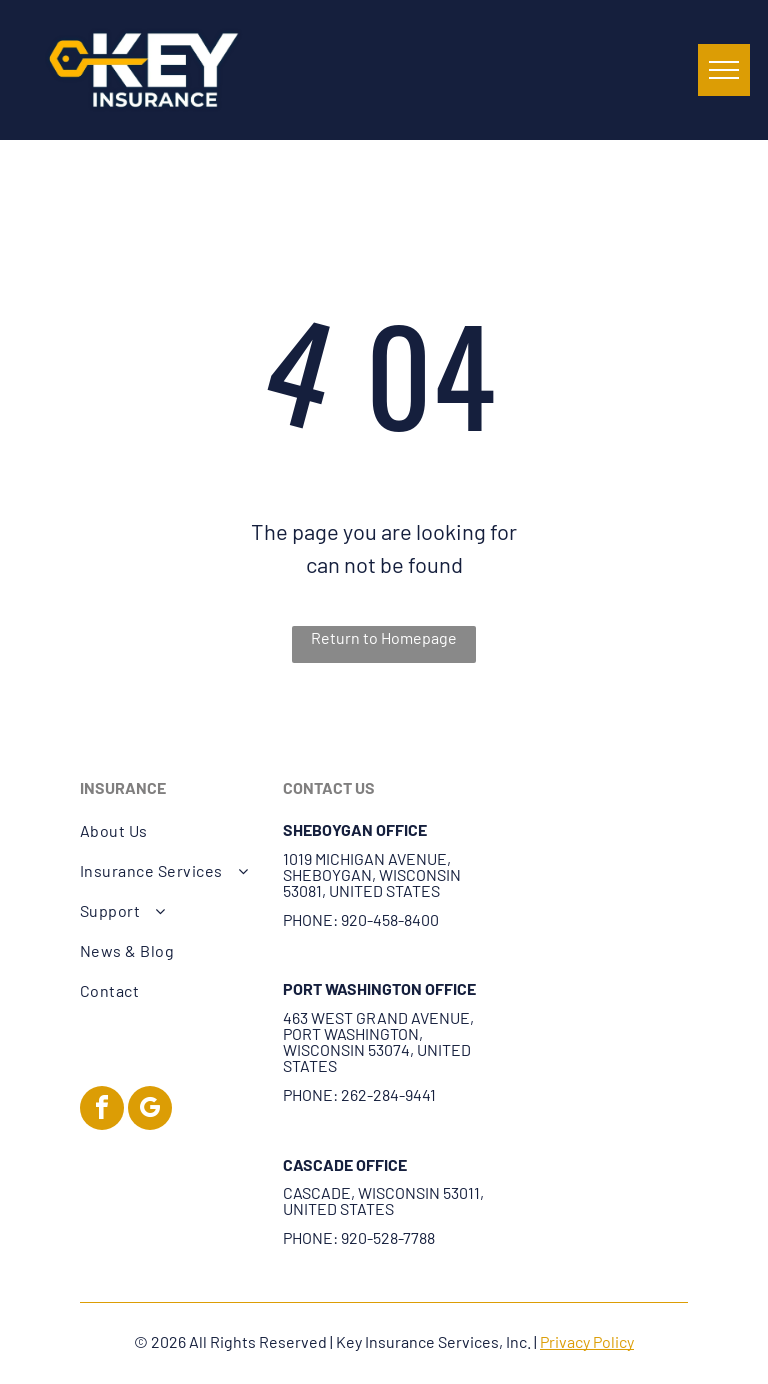 Image resolution: width=768 pixels, height=1384 pixels. I want to click on Return to Homepage, so click(384, 637).